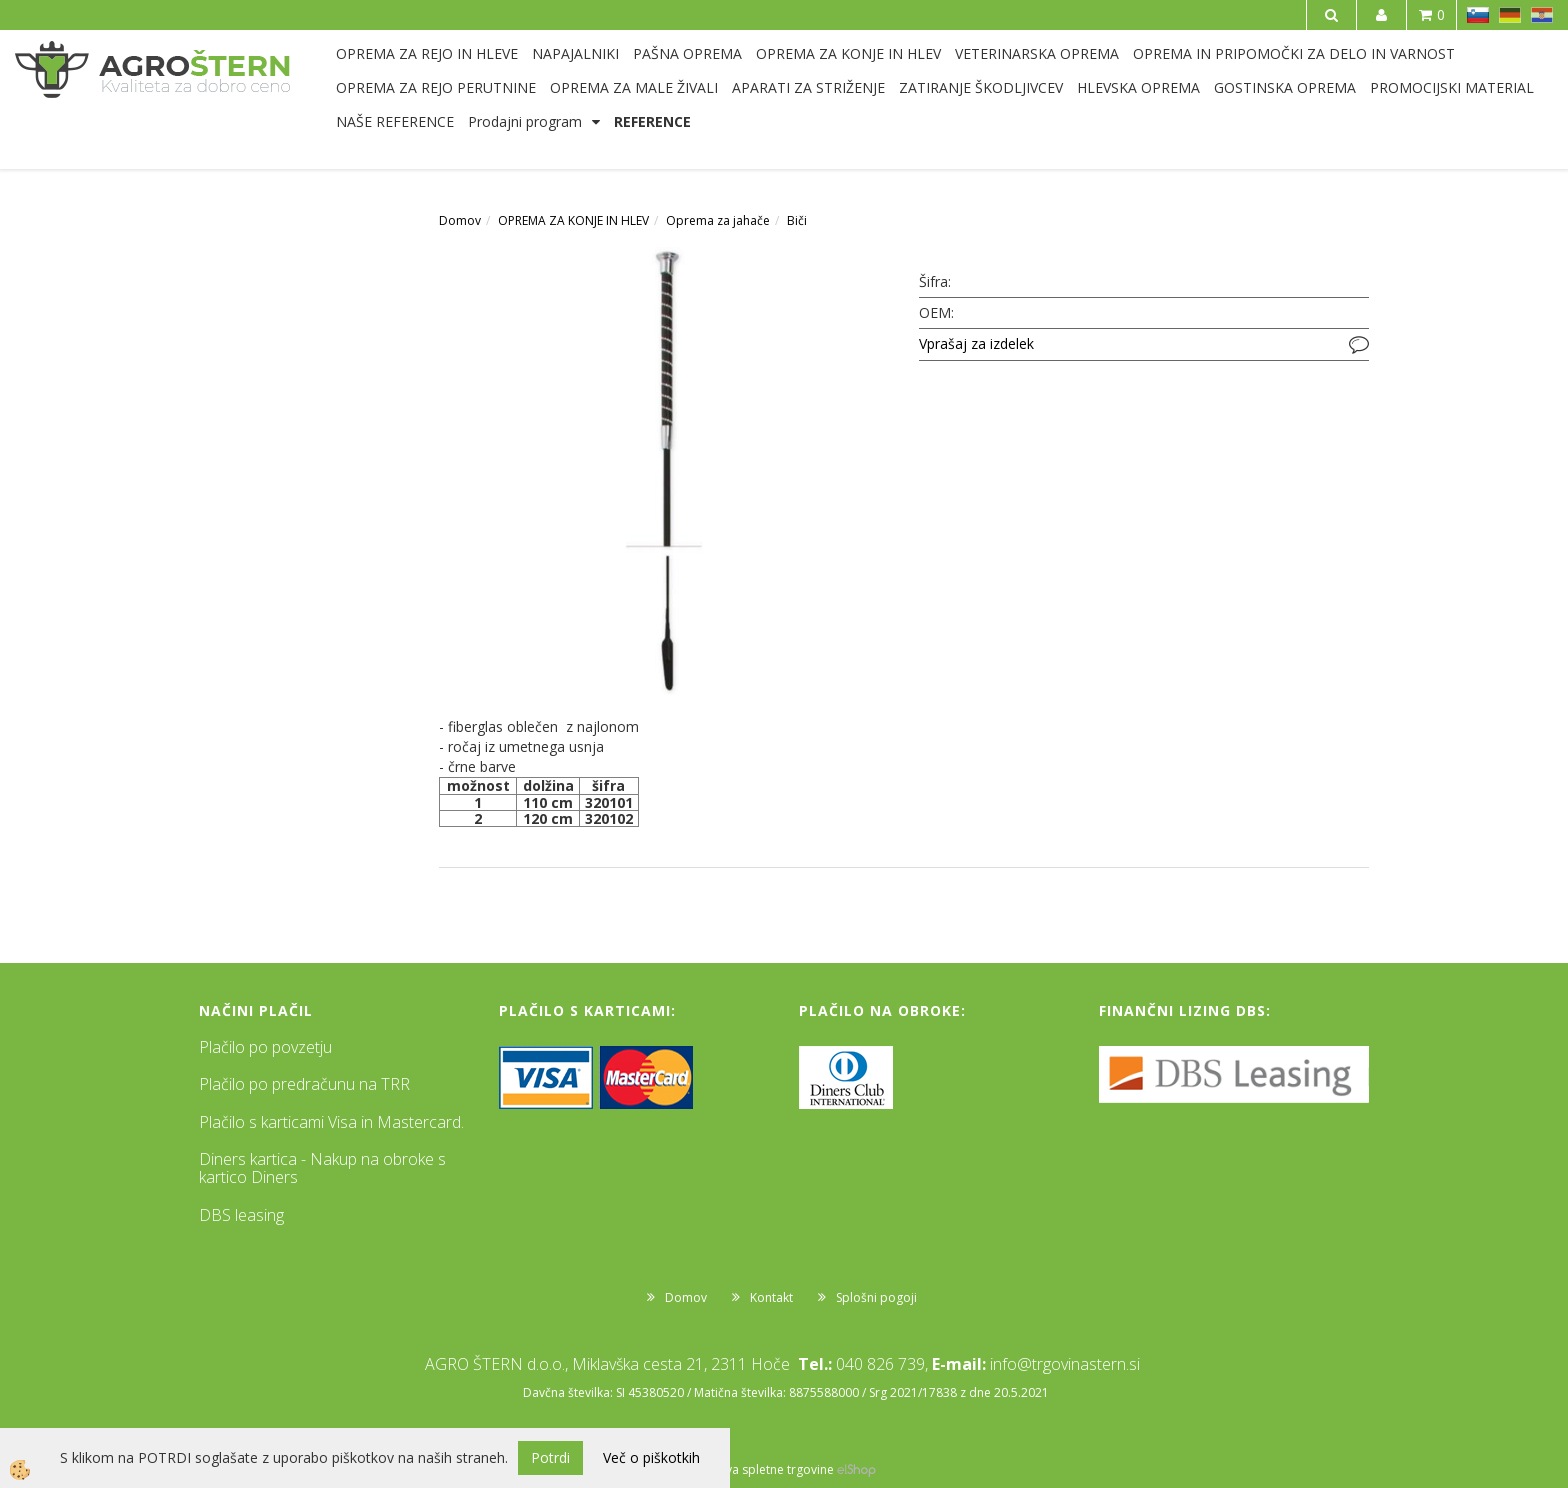 The width and height of the screenshot is (1568, 1488). What do you see at coordinates (634, 87) in the screenshot?
I see `OPREMA ZA MALE ŽIVALI` at bounding box center [634, 87].